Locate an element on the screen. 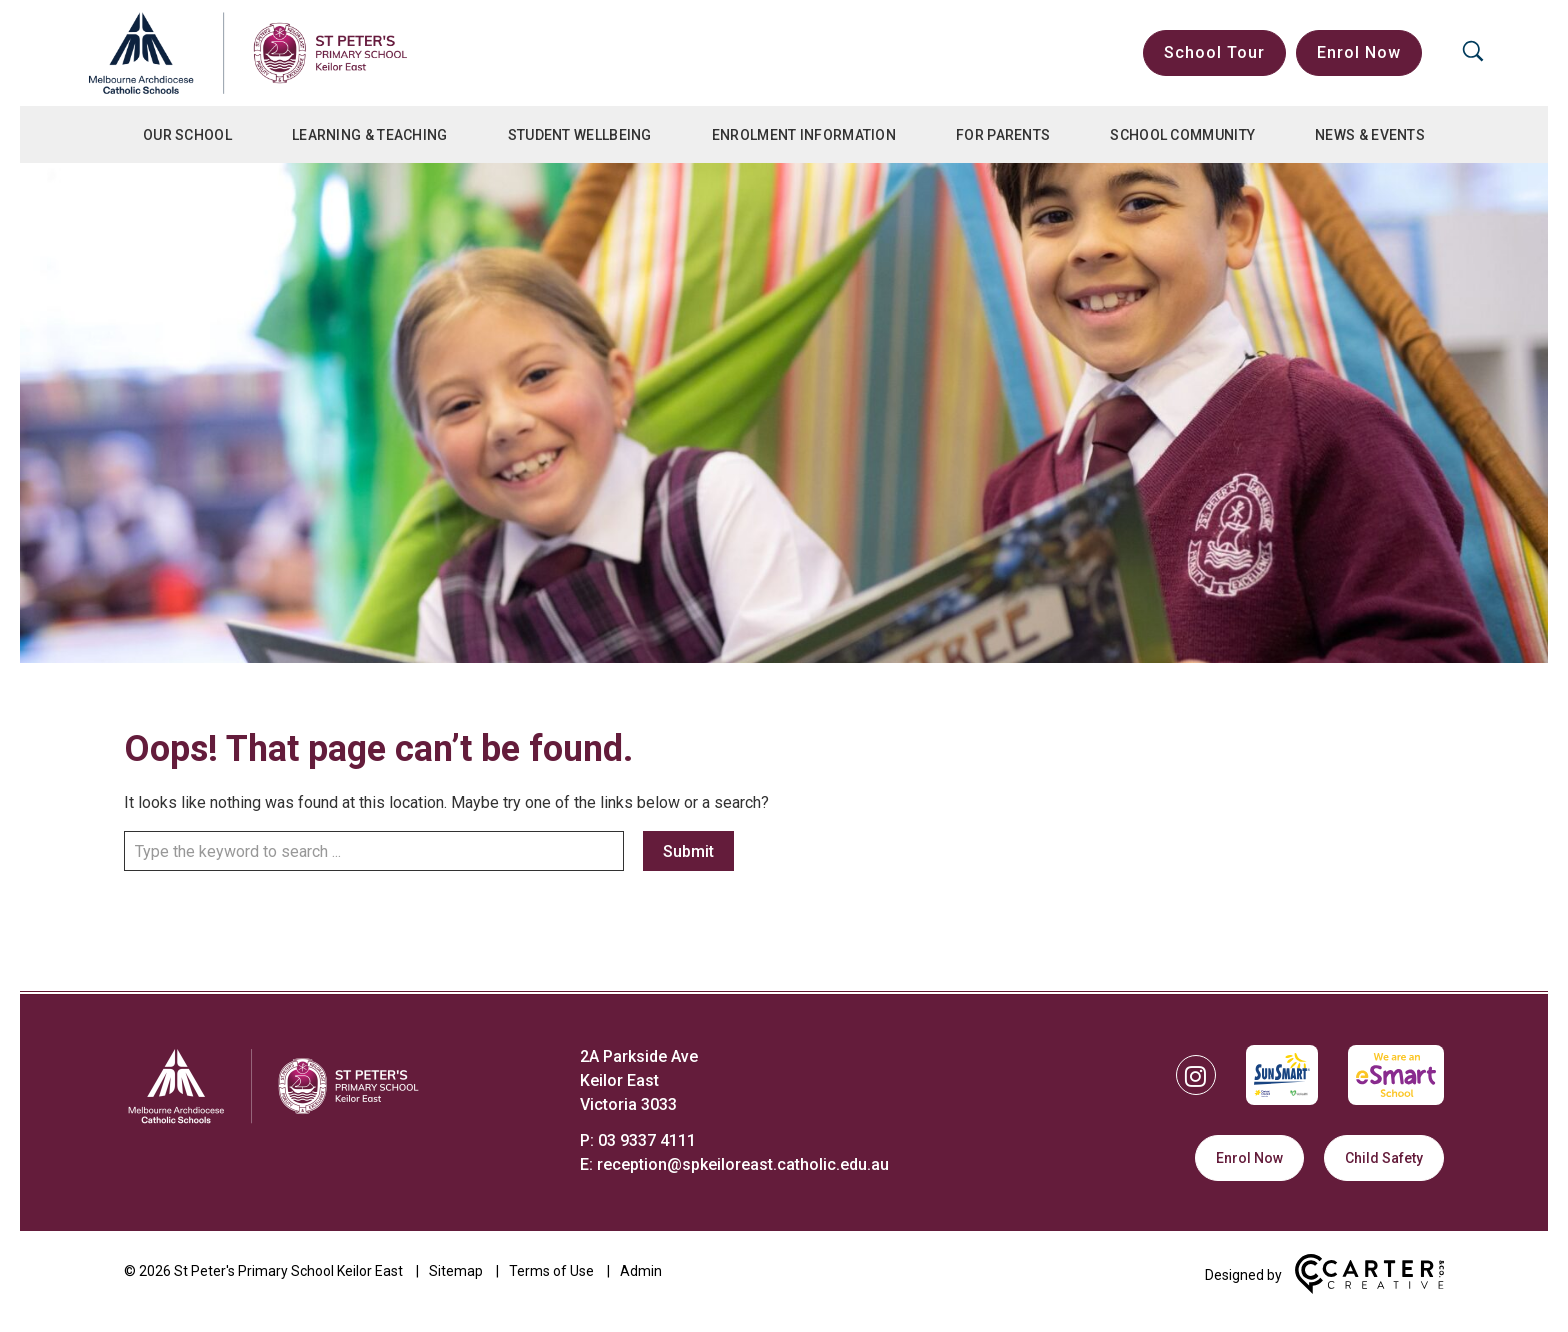 Image resolution: width=1568 pixels, height=1332 pixels. Enrolment Information is located at coordinates (804, 135).